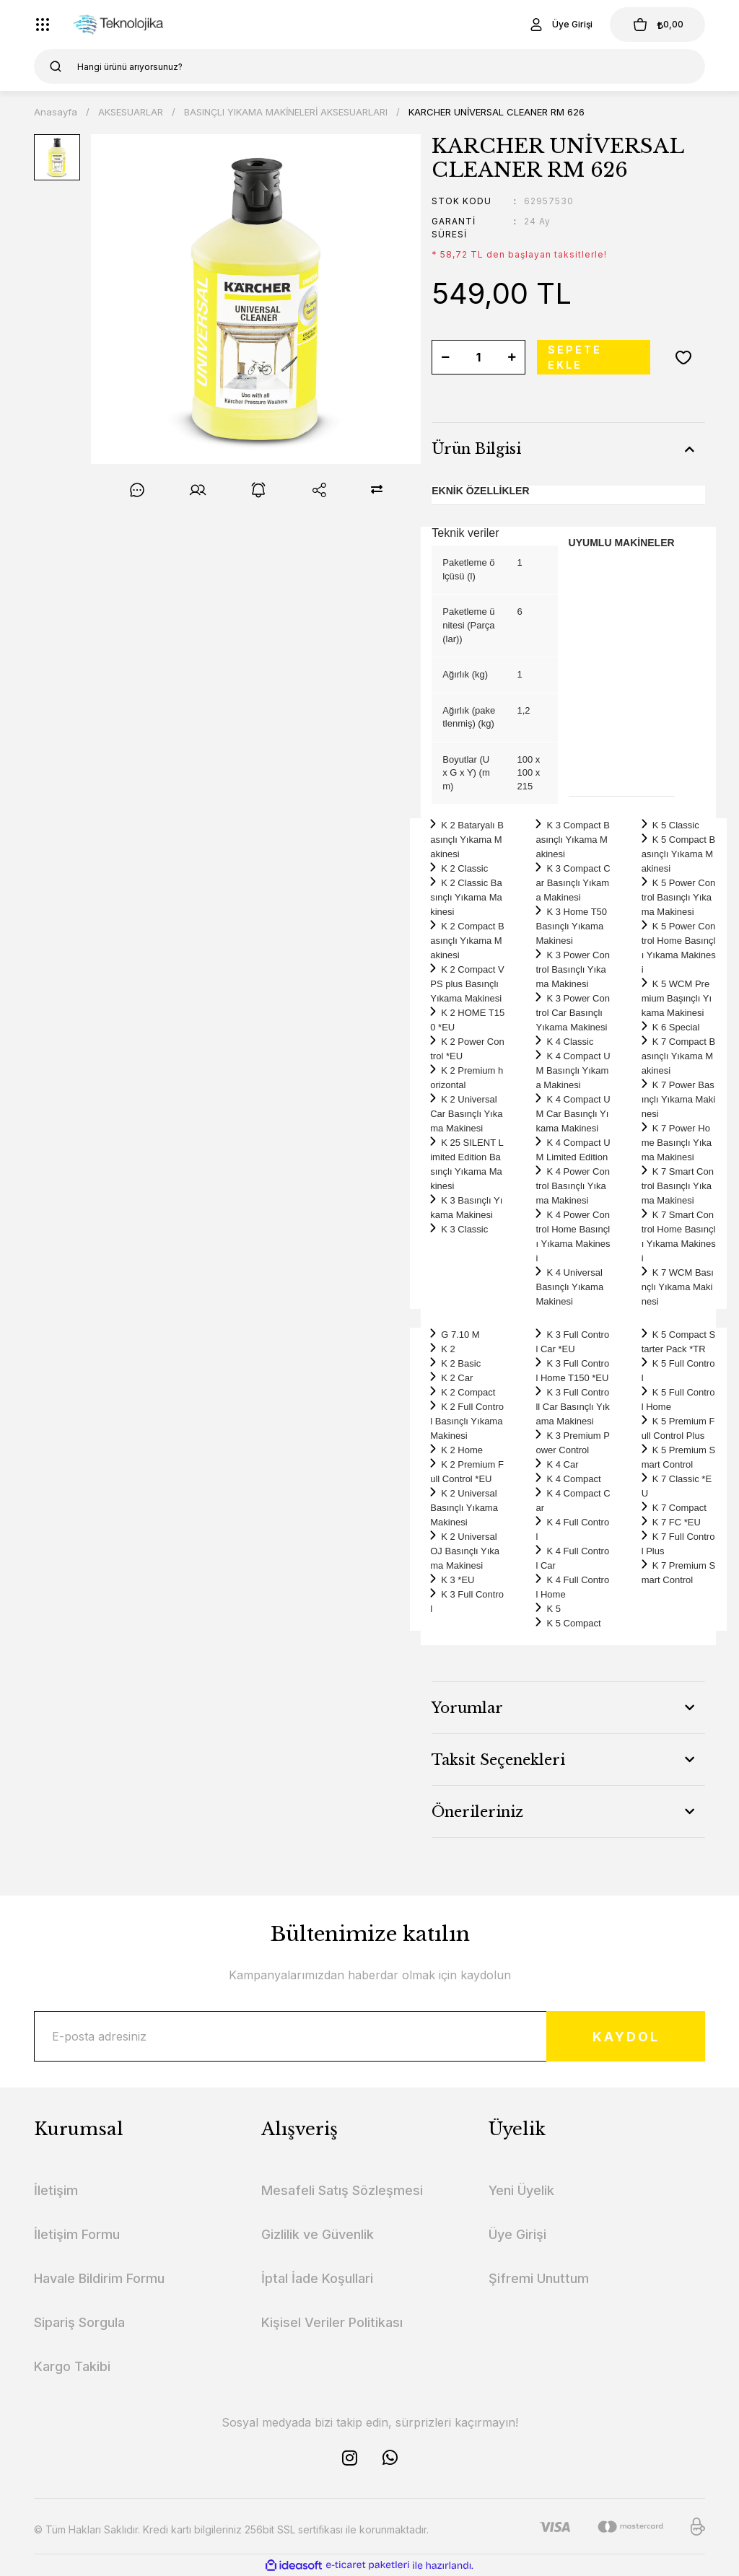 This screenshot has height=2576, width=739. I want to click on K 3 Compact Car Basınçlı Yıkama Makinesi, so click(572, 883).